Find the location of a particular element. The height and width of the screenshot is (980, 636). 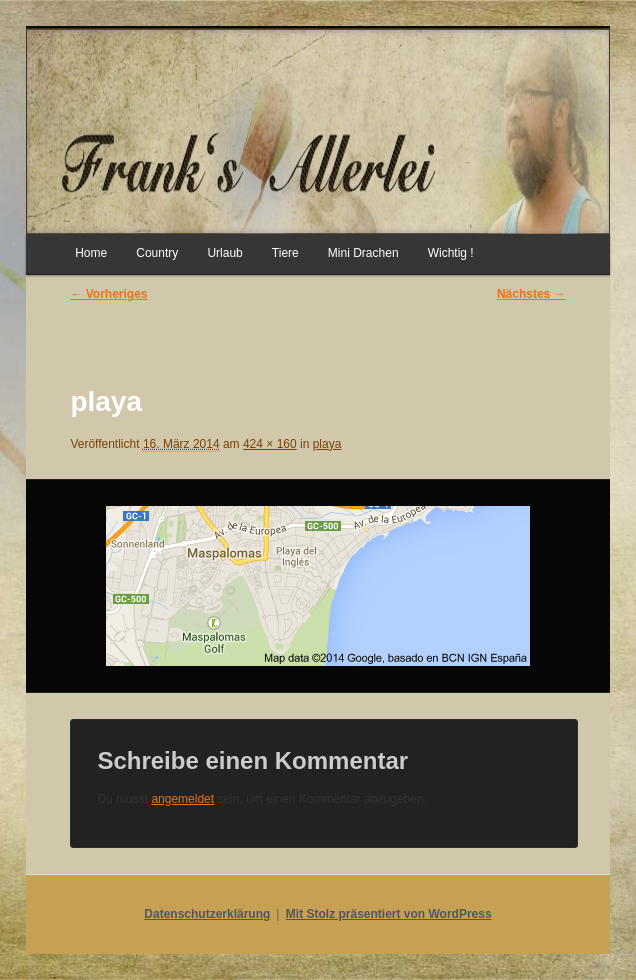

Urlaub is located at coordinates (224, 253).